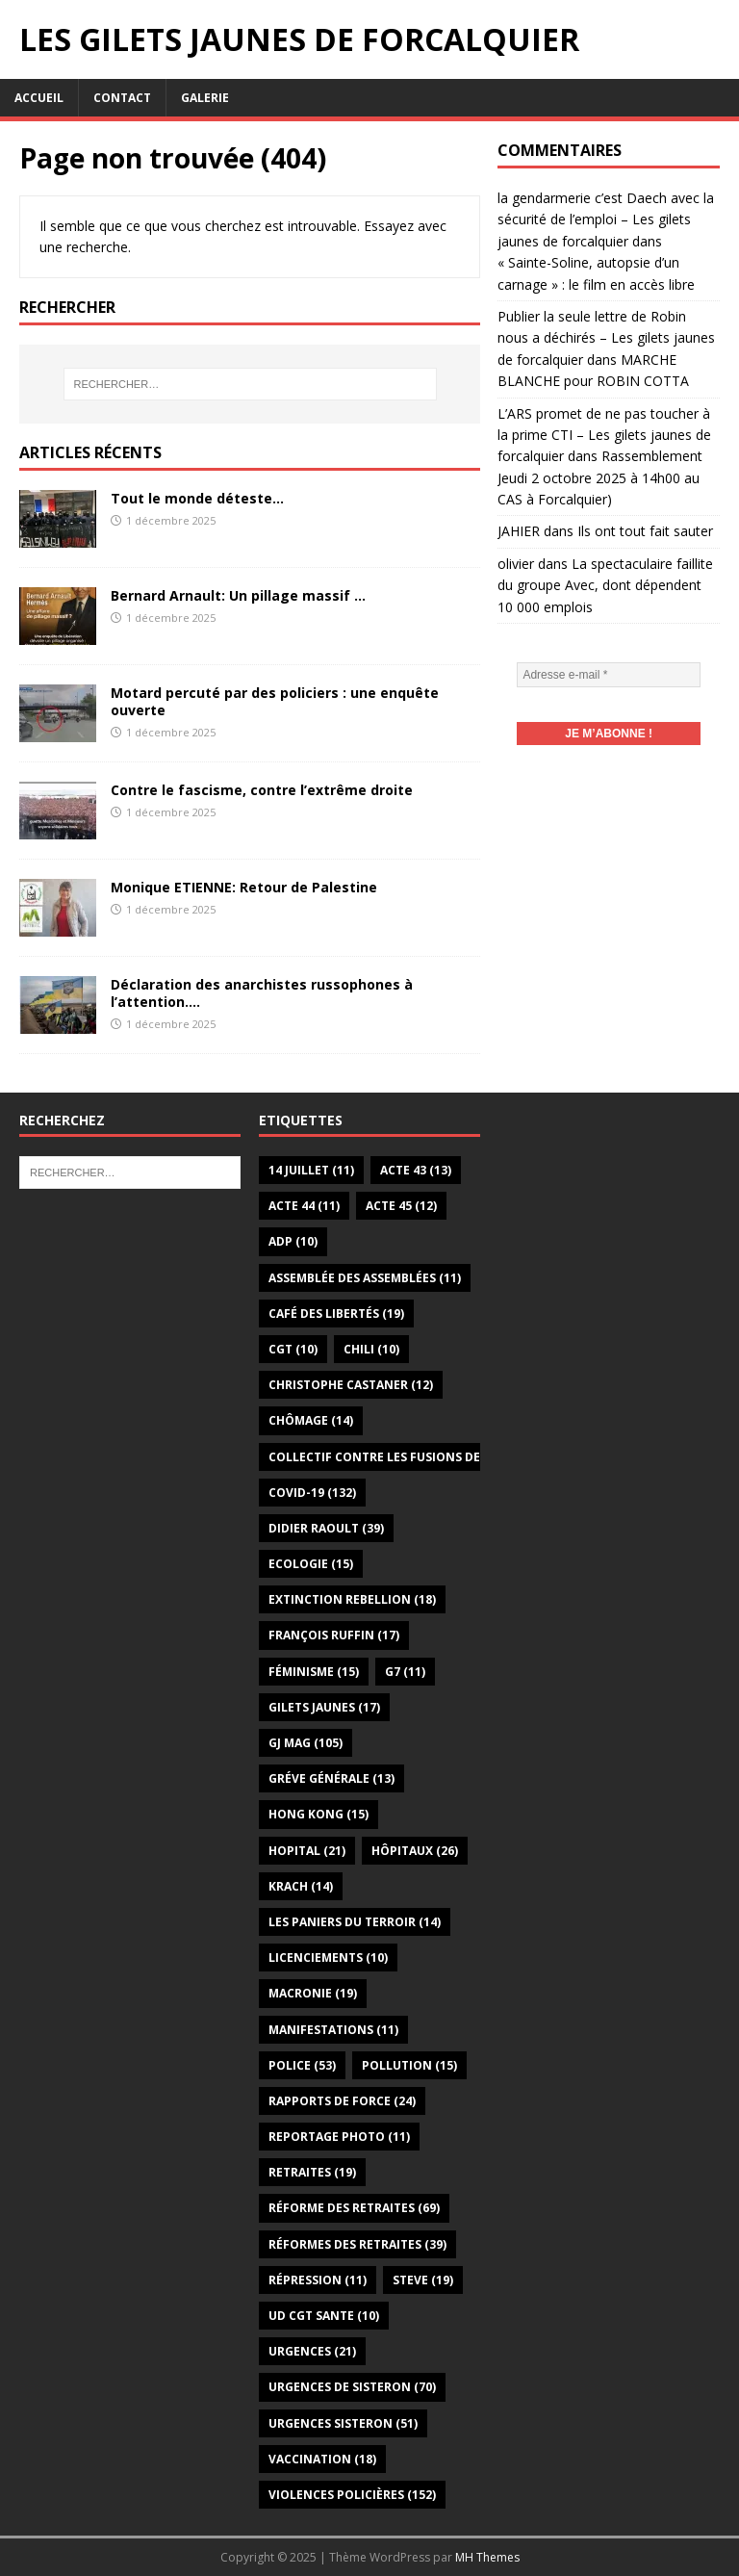  I want to click on Rassemblement Jeudi 2 octobre 2025 à 14h00 au CAS à Forcalquier), so click(599, 477).